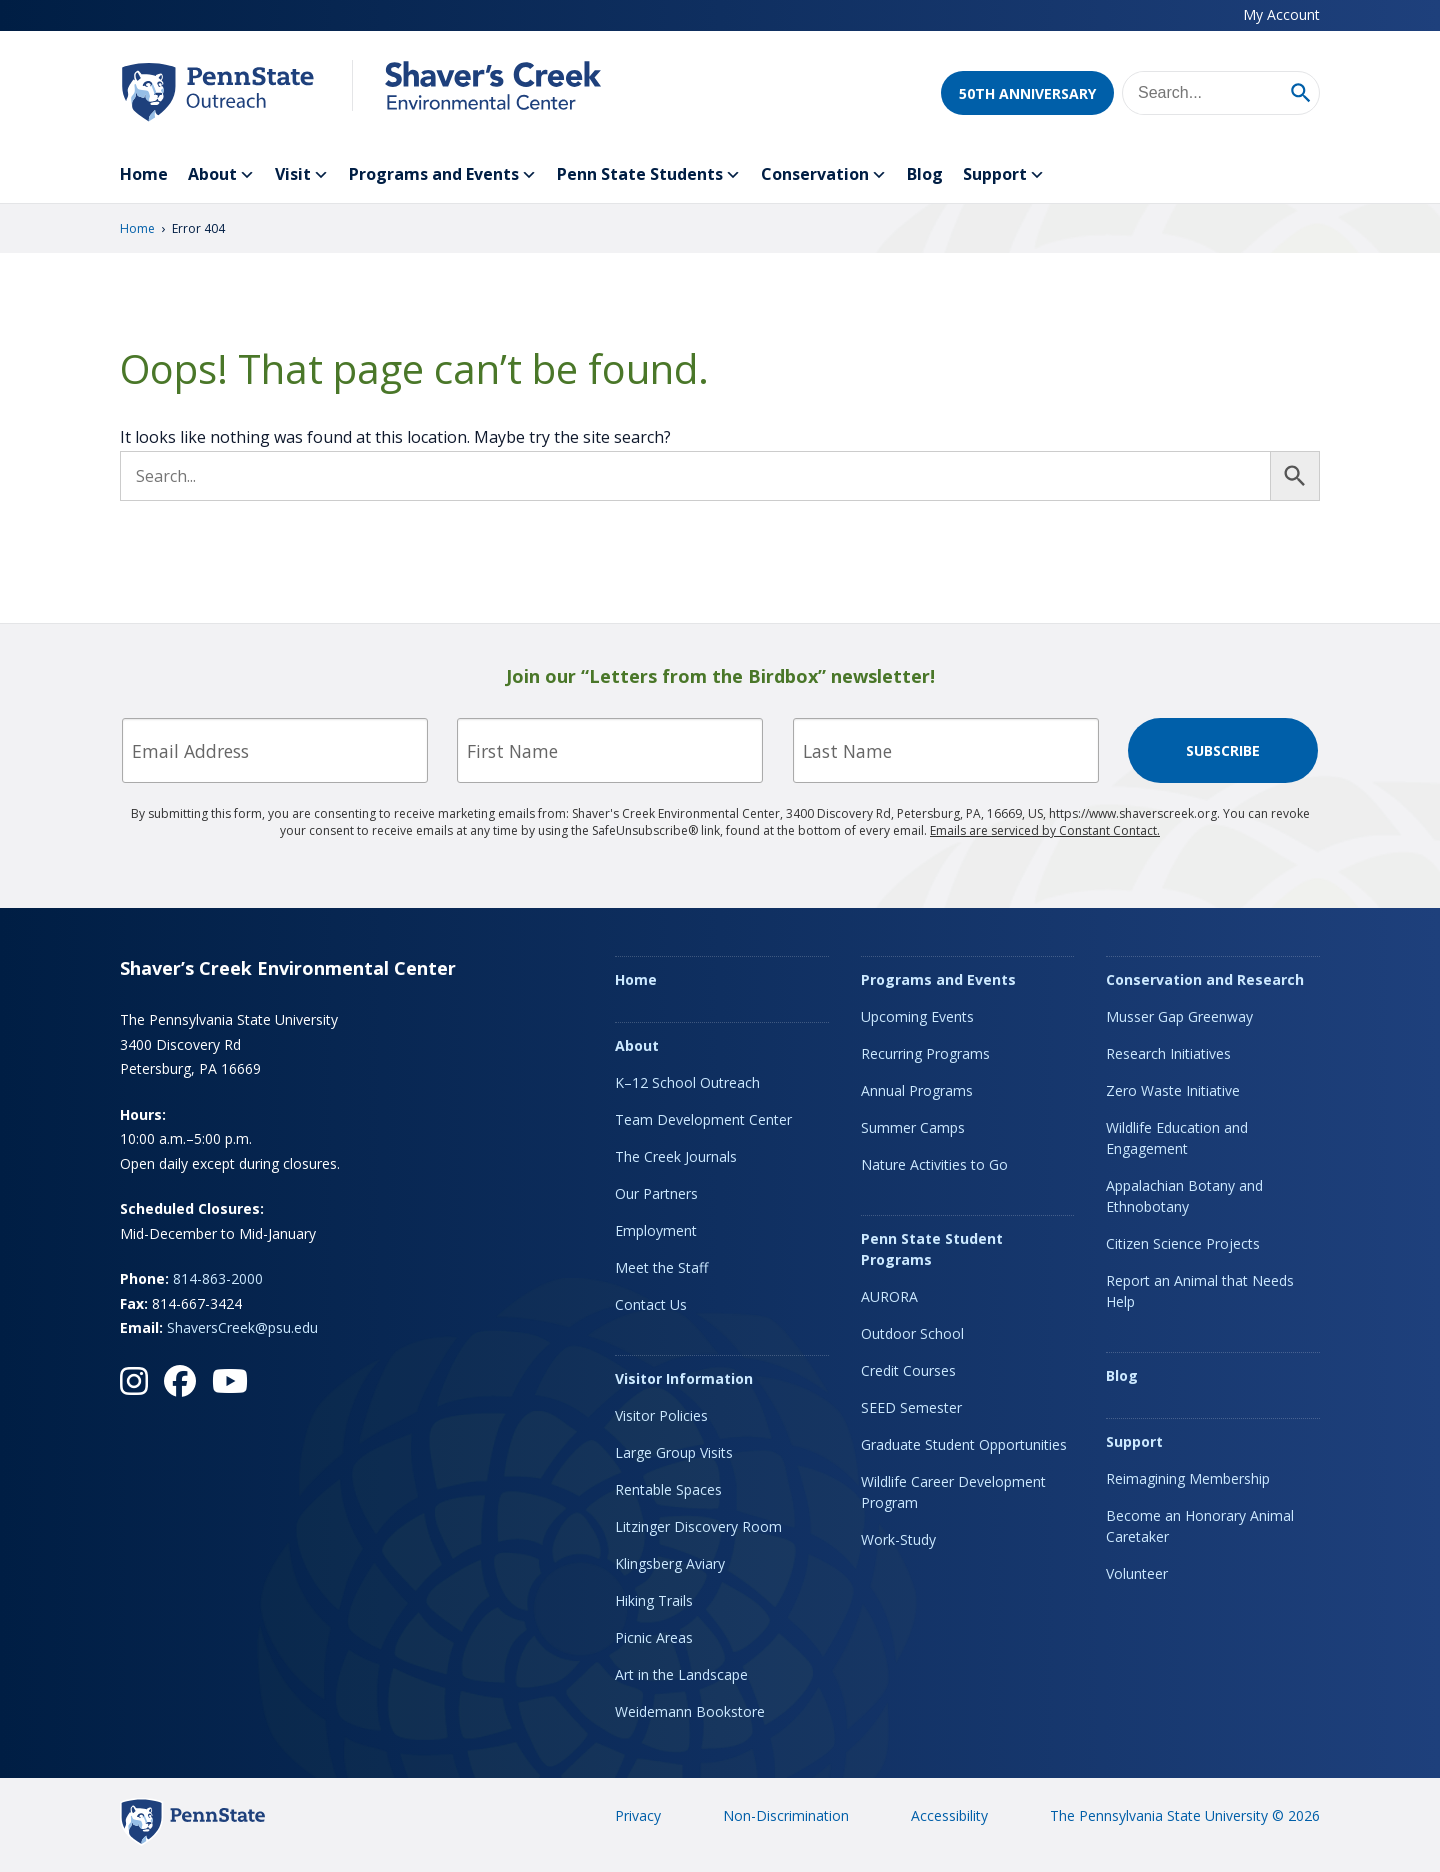  What do you see at coordinates (913, 1127) in the screenshot?
I see `Summer Camps` at bounding box center [913, 1127].